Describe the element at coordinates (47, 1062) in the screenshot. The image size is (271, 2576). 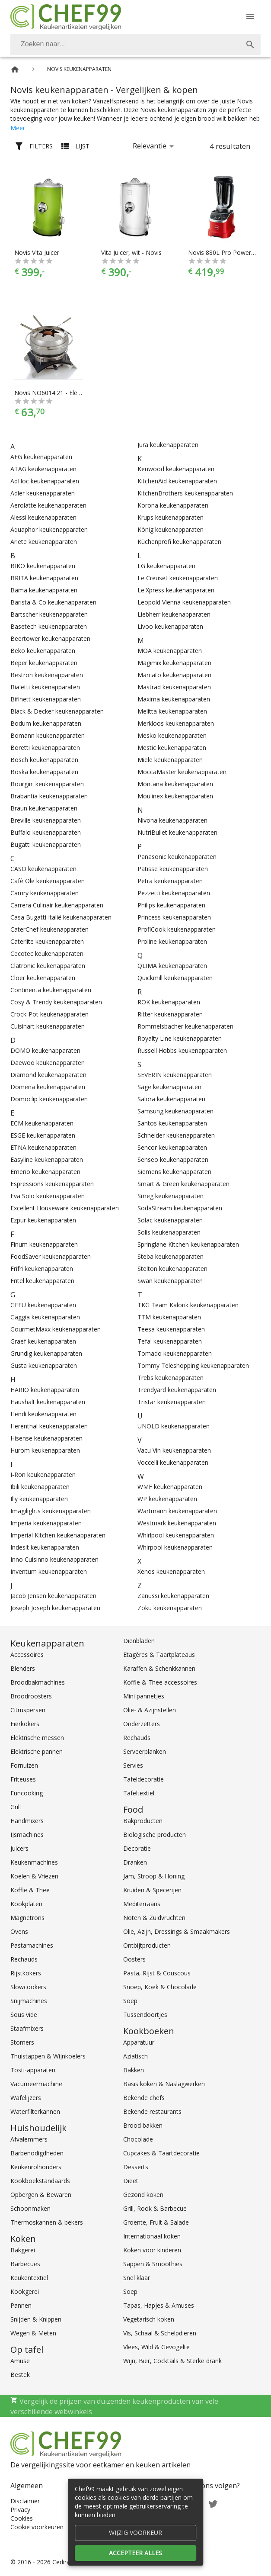
I see `Daewoo keukenapparaten` at that location.